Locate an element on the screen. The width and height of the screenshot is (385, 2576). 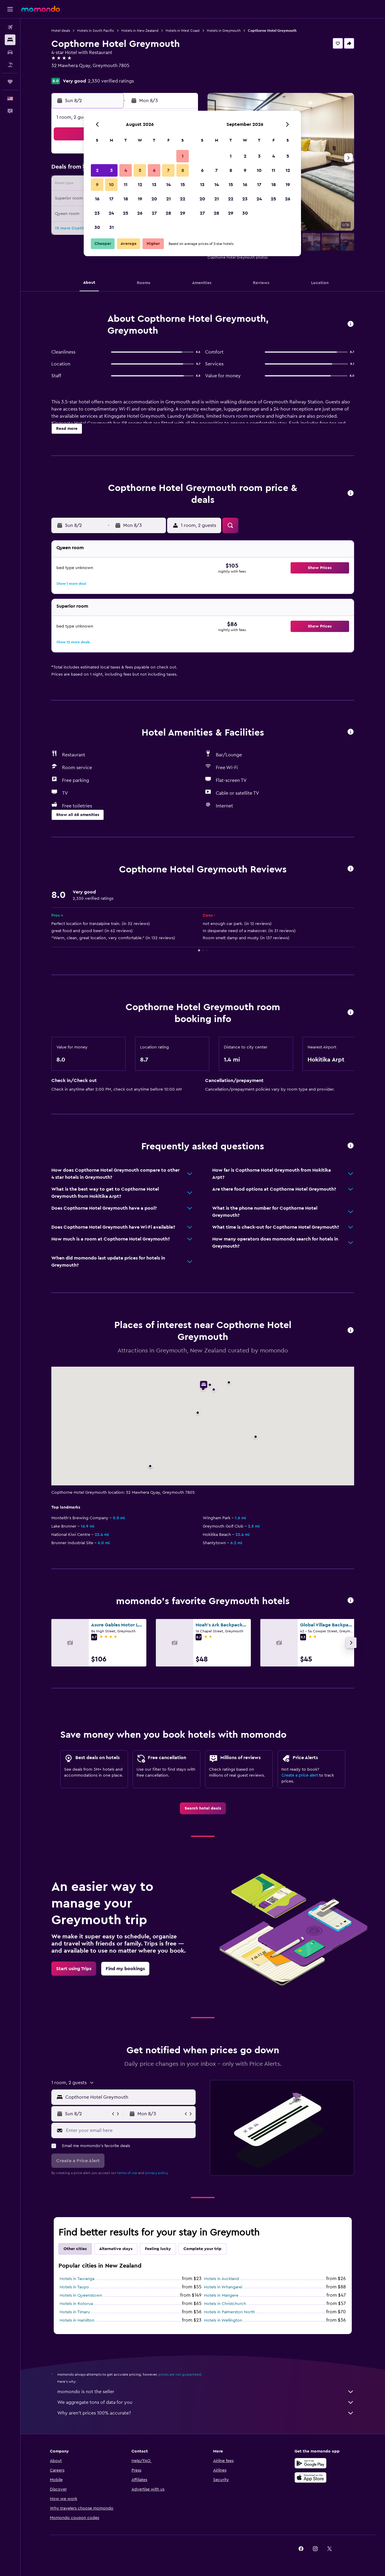
Hotels in New Zealand is located at coordinates (140, 30).